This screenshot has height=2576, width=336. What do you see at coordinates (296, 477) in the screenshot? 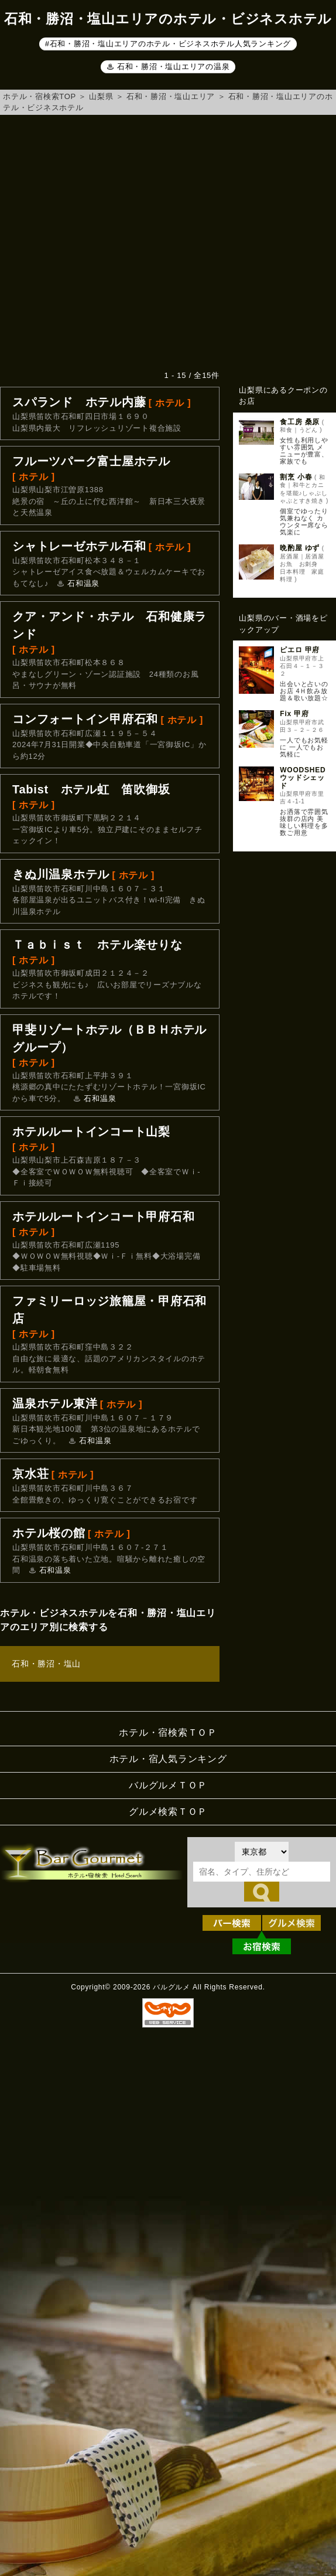
I see `割烹 小春` at bounding box center [296, 477].